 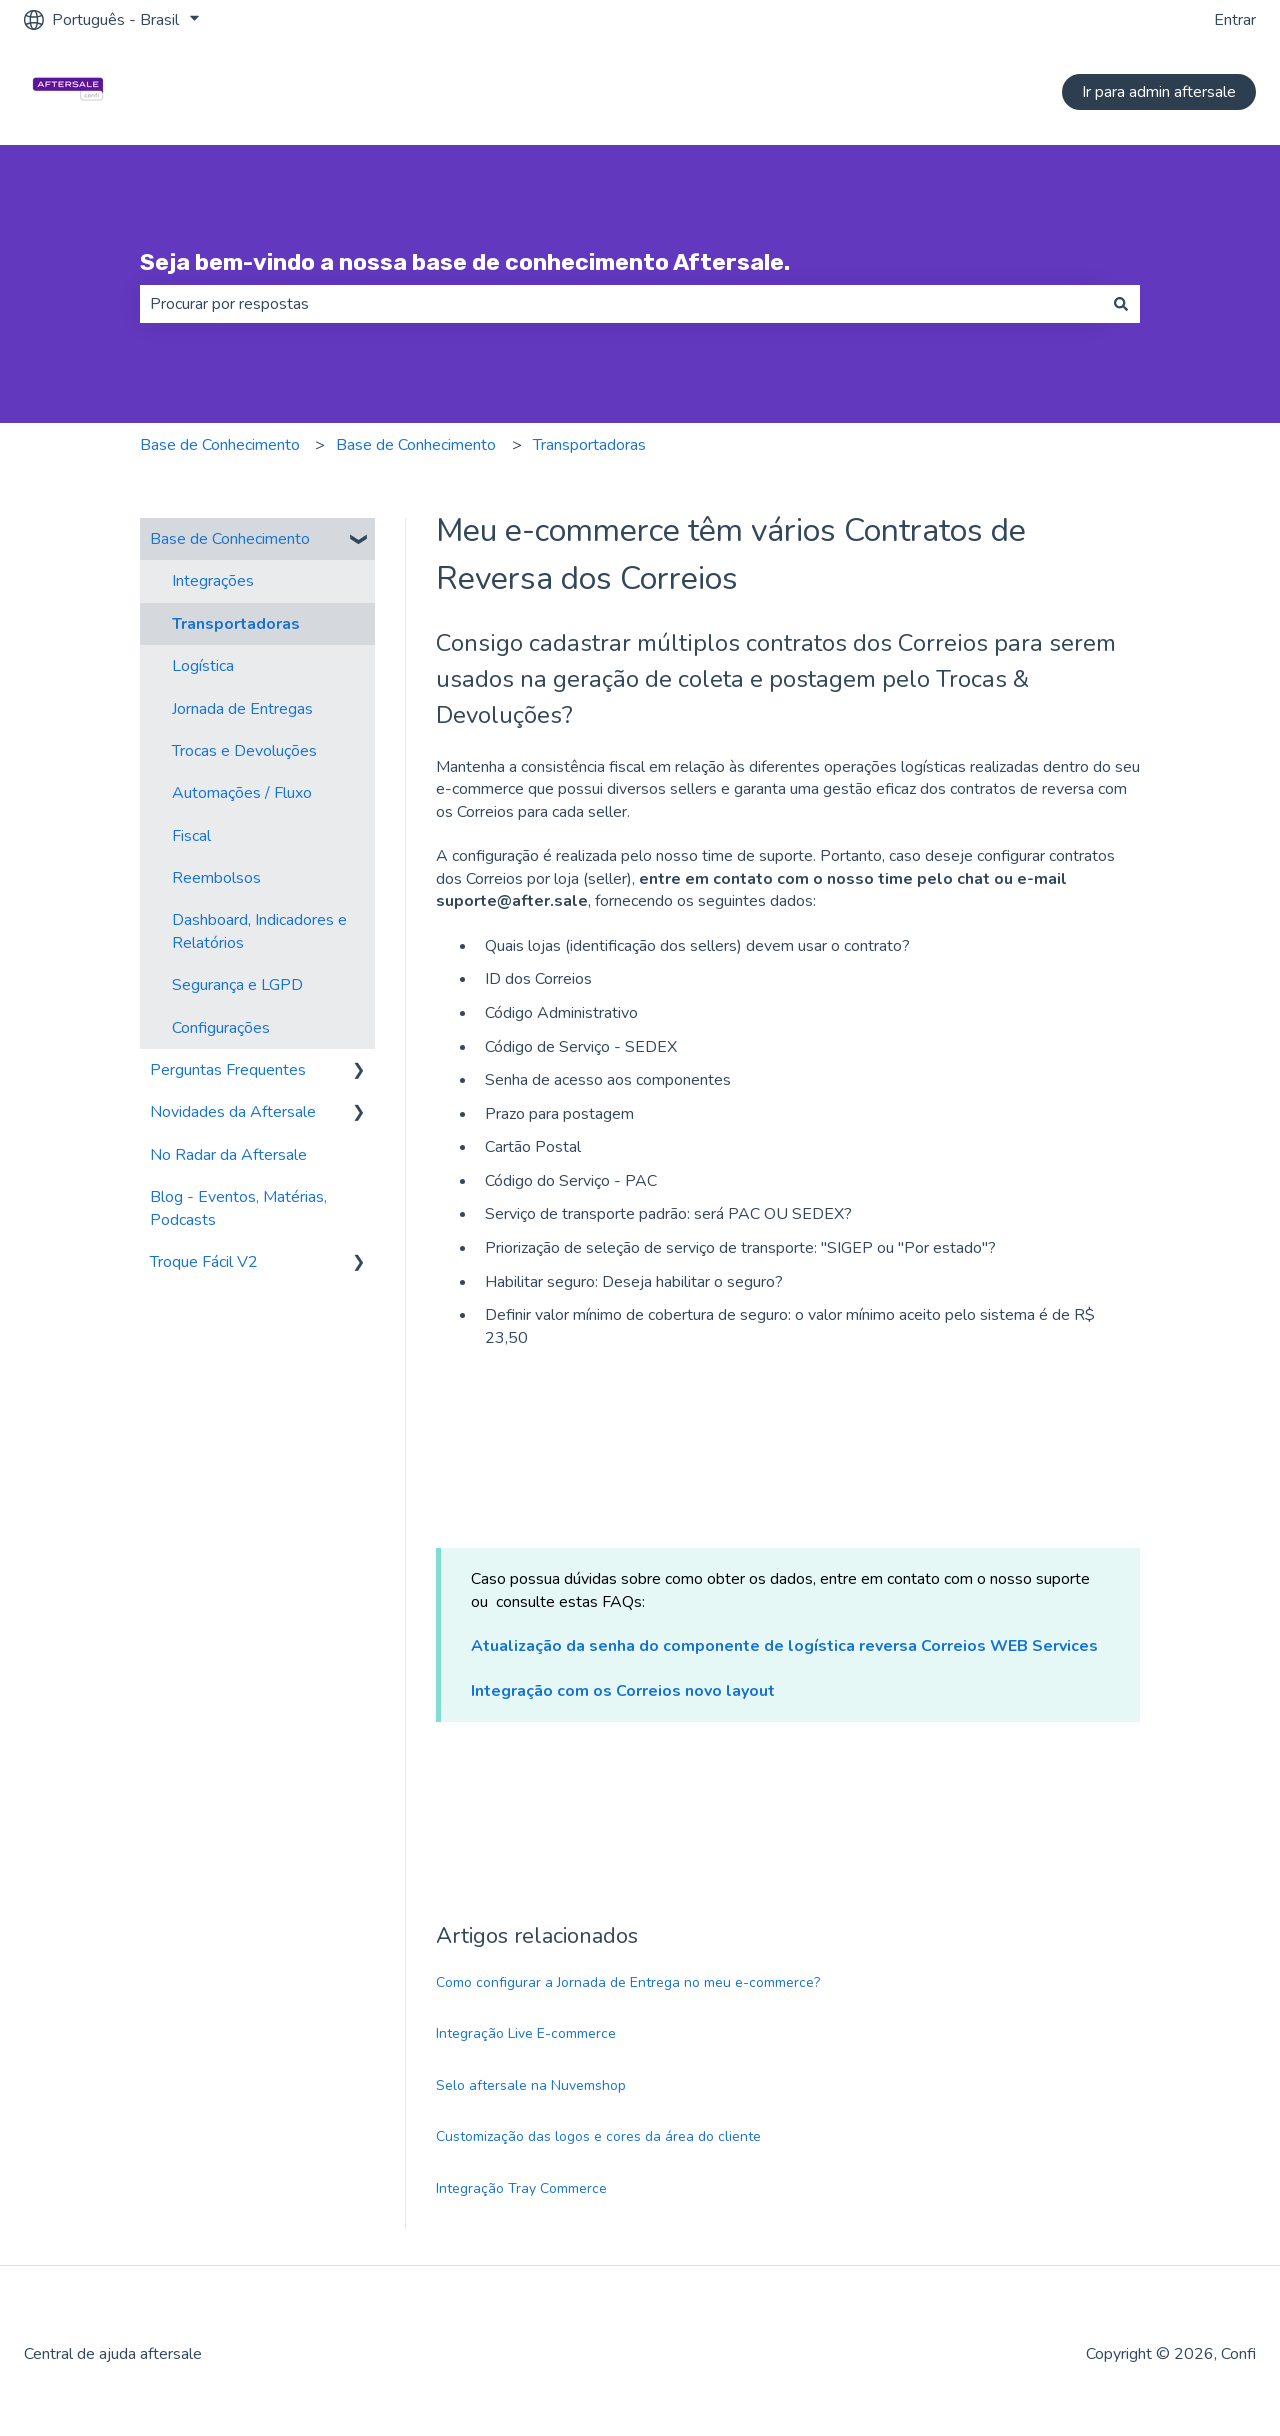 What do you see at coordinates (465, 262) in the screenshot?
I see `Seja bem-vindo a nossa base de conhecimento Aftersale.` at bounding box center [465, 262].